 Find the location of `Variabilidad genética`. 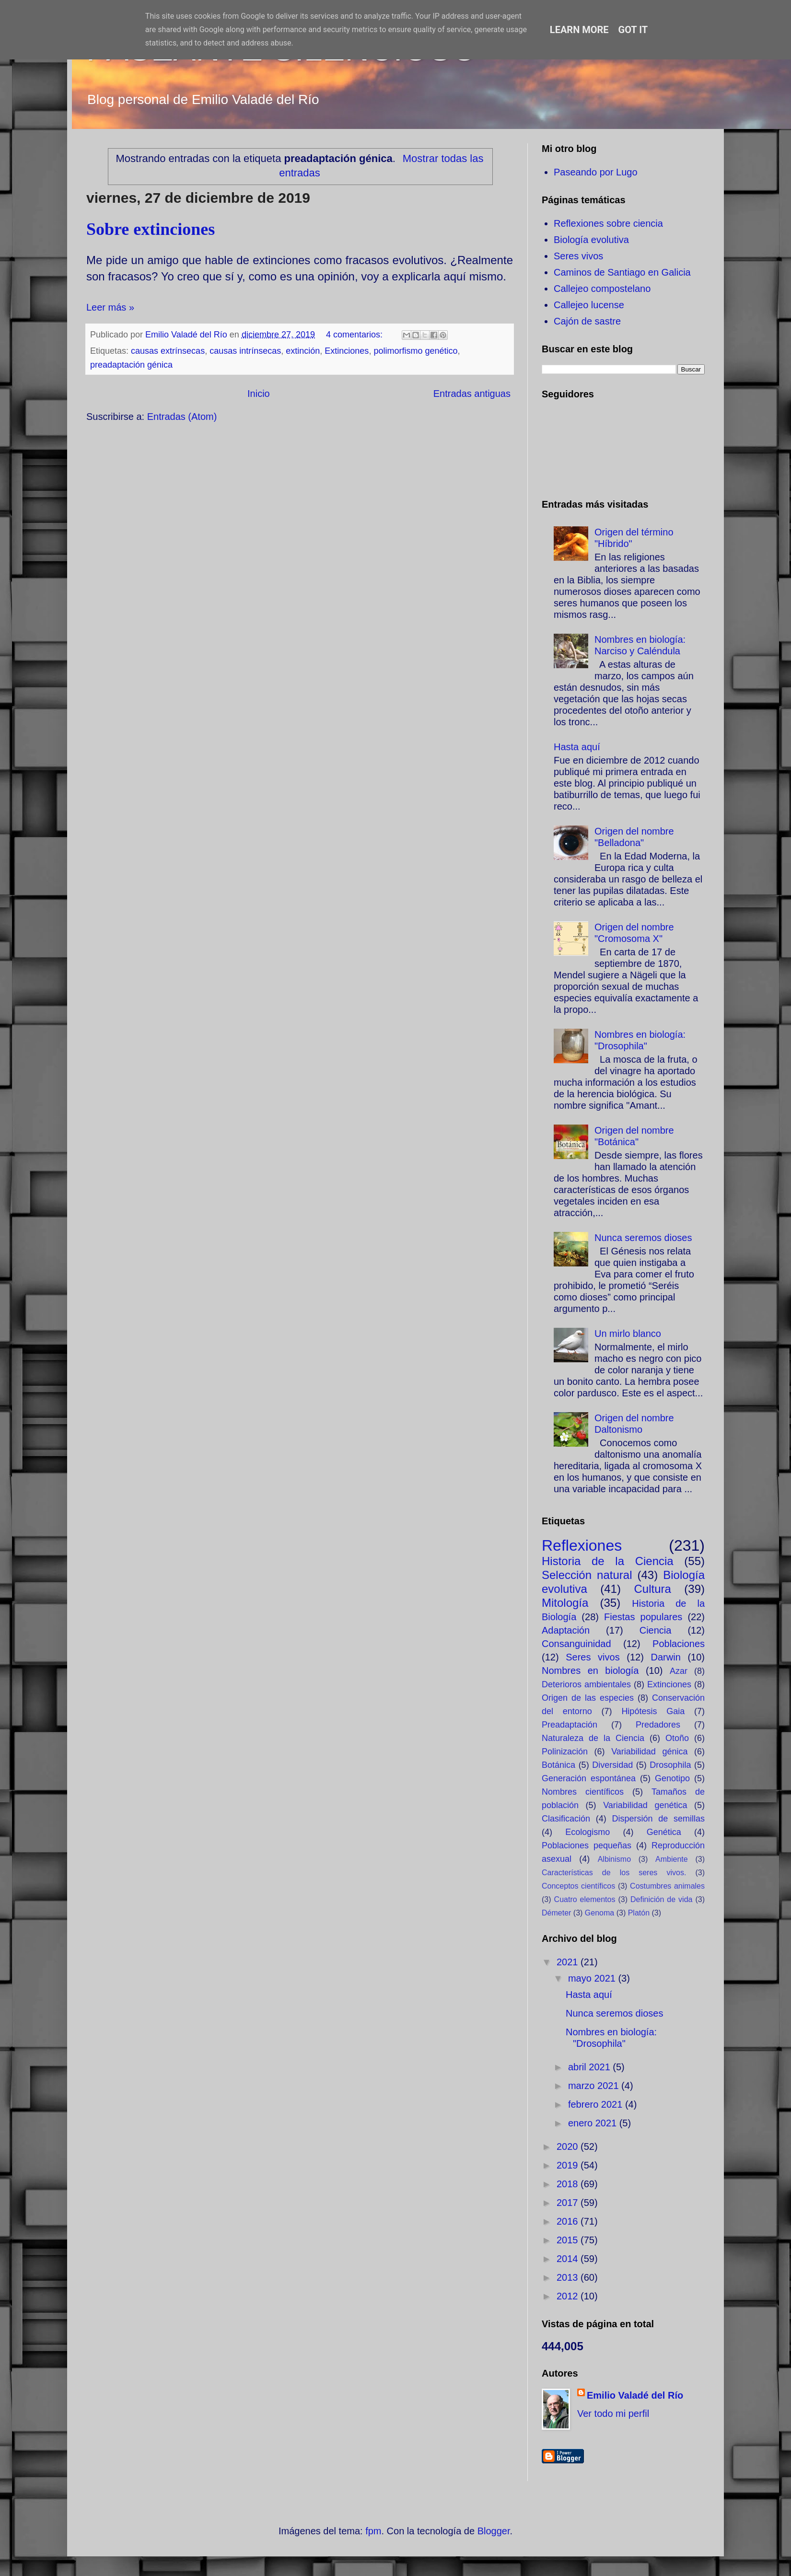

Variabilidad genética is located at coordinates (645, 1805).